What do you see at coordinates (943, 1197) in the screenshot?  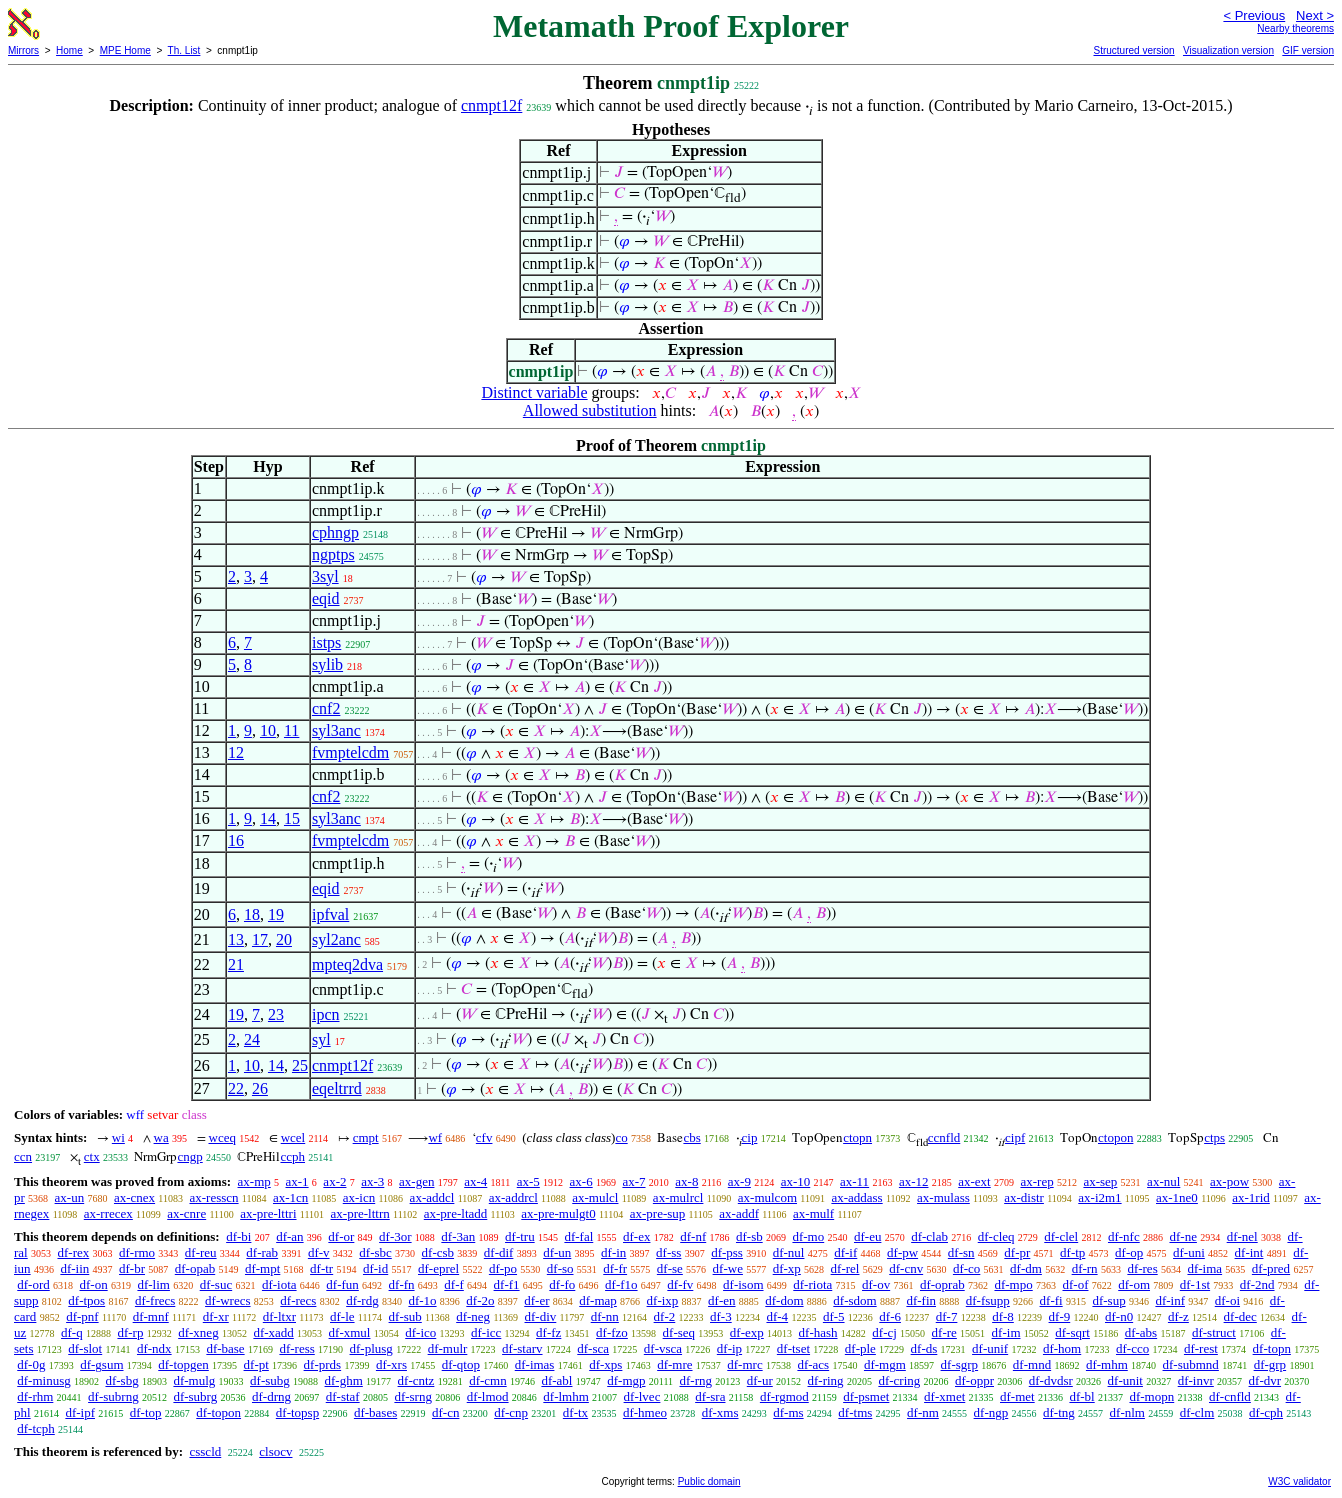 I see `ax-mulass` at bounding box center [943, 1197].